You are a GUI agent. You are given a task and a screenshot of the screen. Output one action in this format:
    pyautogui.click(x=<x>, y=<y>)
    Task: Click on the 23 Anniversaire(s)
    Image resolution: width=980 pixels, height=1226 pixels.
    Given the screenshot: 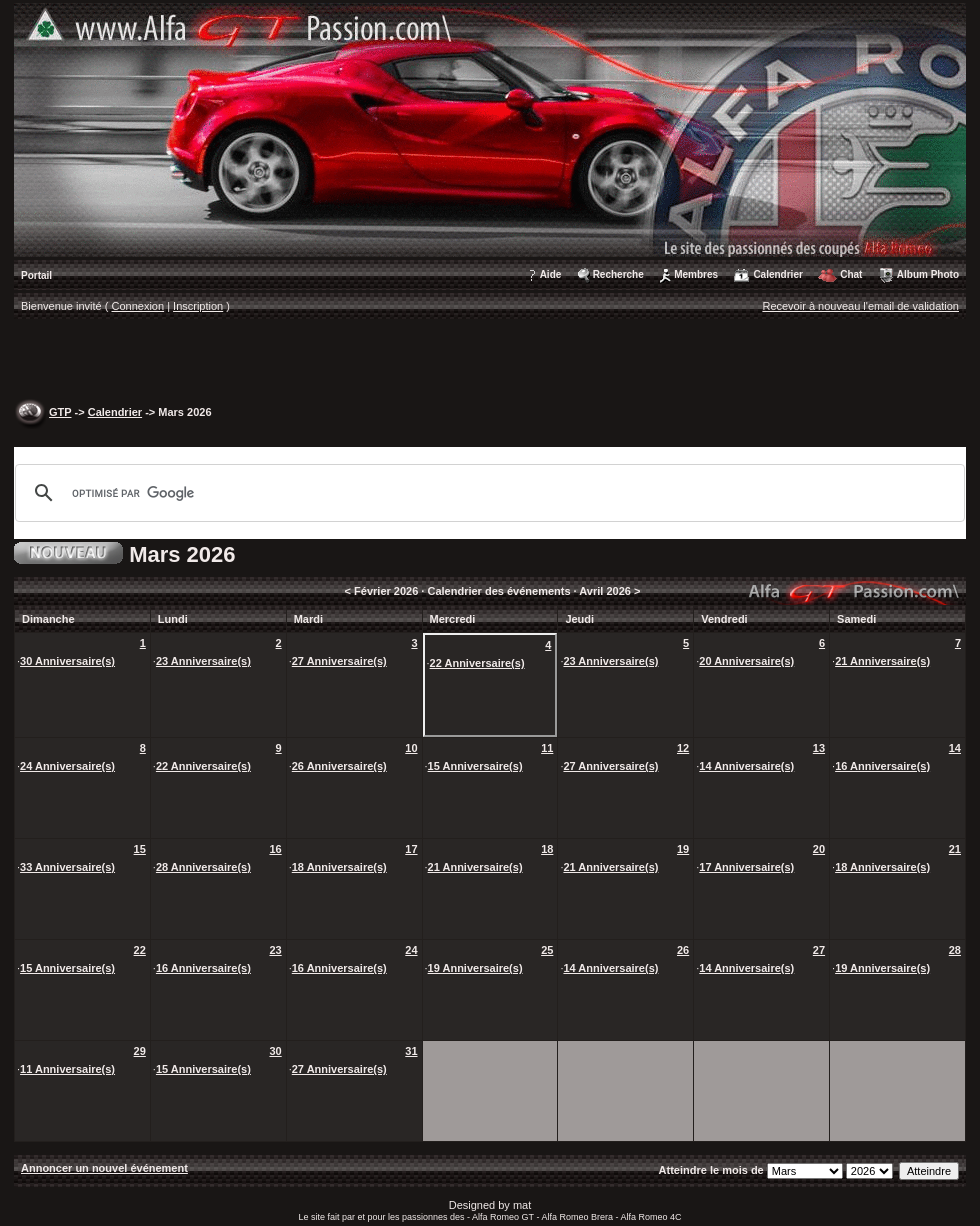 What is the action you would take?
    pyautogui.click(x=203, y=661)
    